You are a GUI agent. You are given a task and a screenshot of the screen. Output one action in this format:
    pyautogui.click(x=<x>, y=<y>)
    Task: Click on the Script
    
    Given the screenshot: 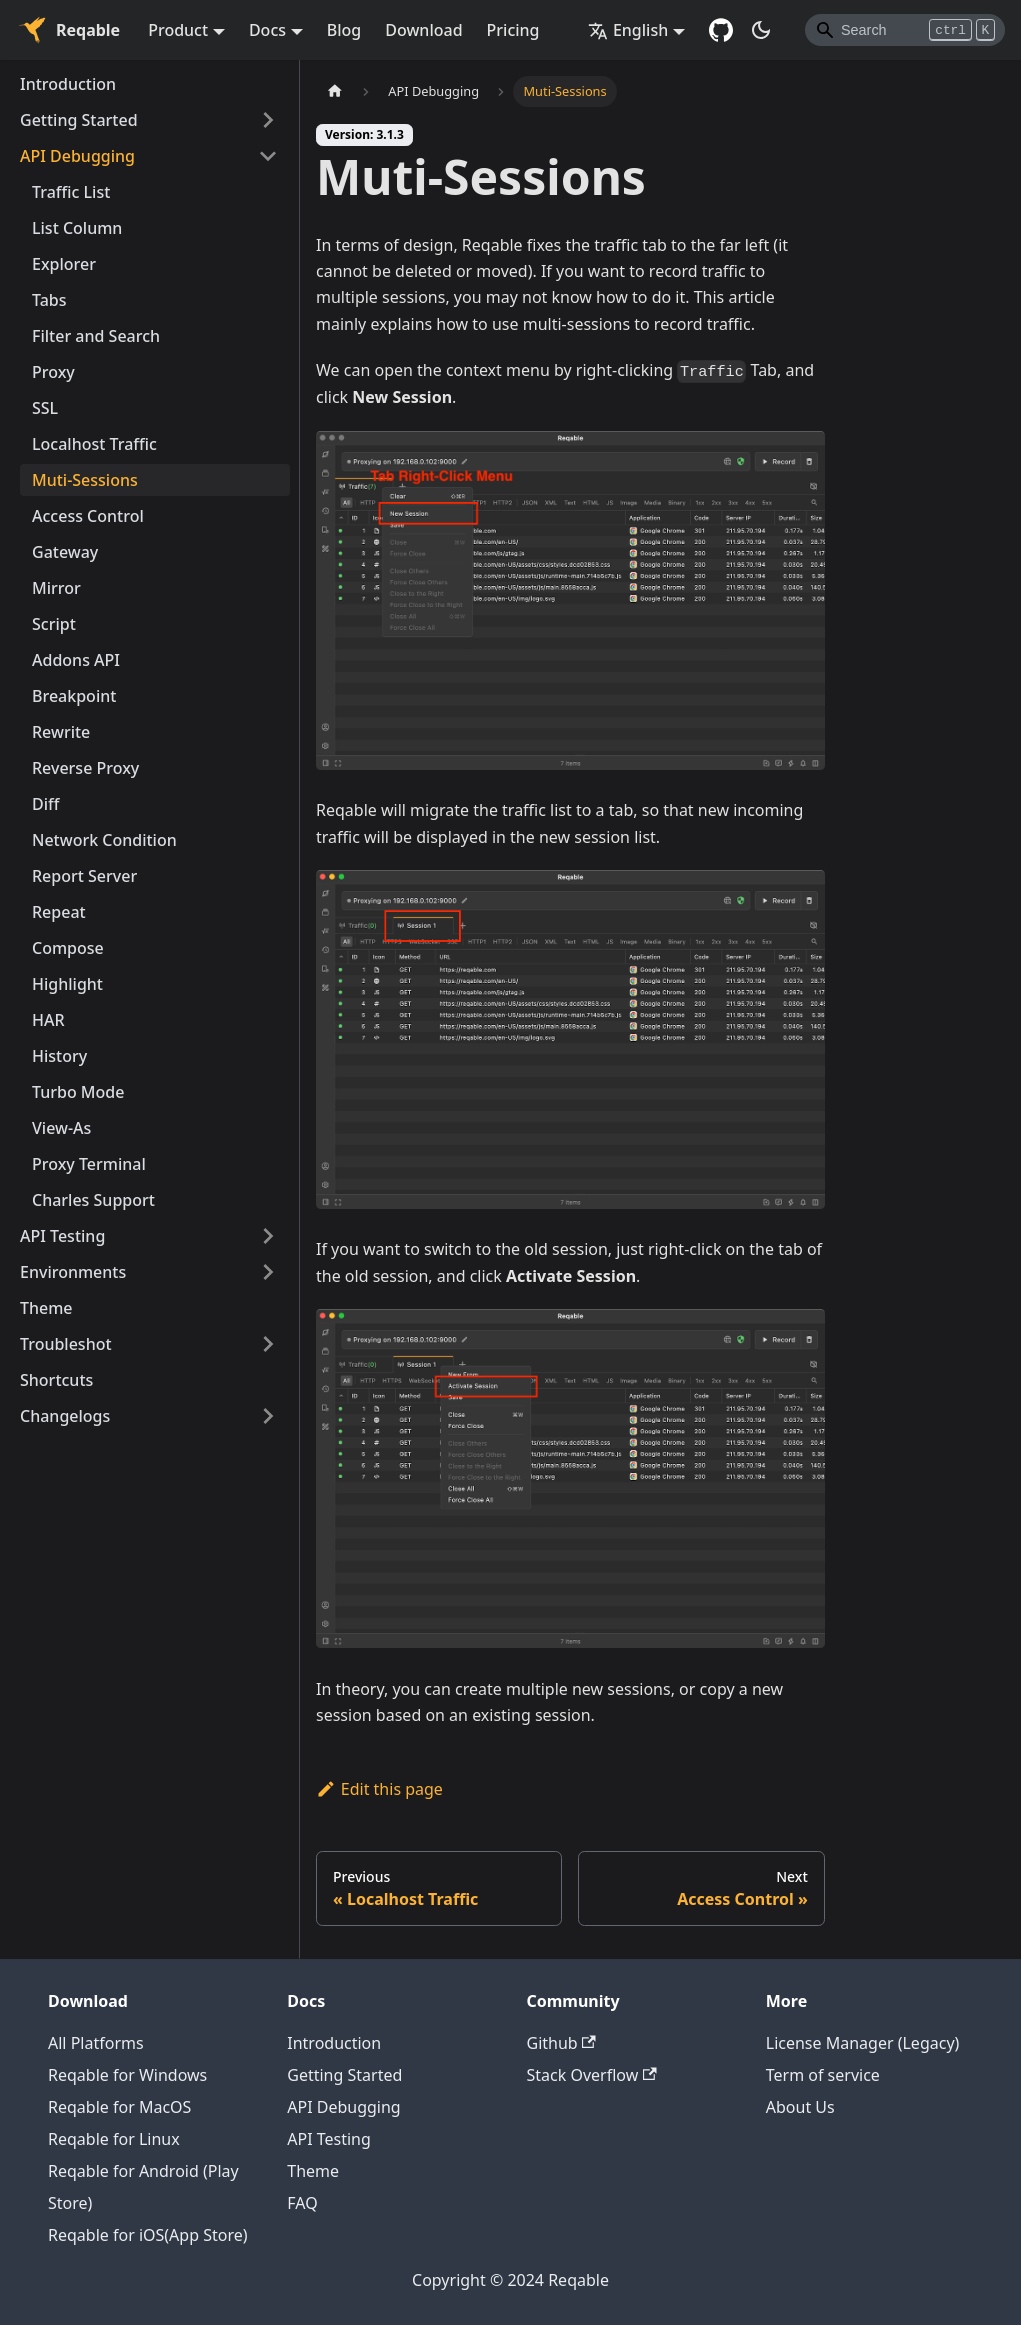 What is the action you would take?
    pyautogui.click(x=54, y=624)
    